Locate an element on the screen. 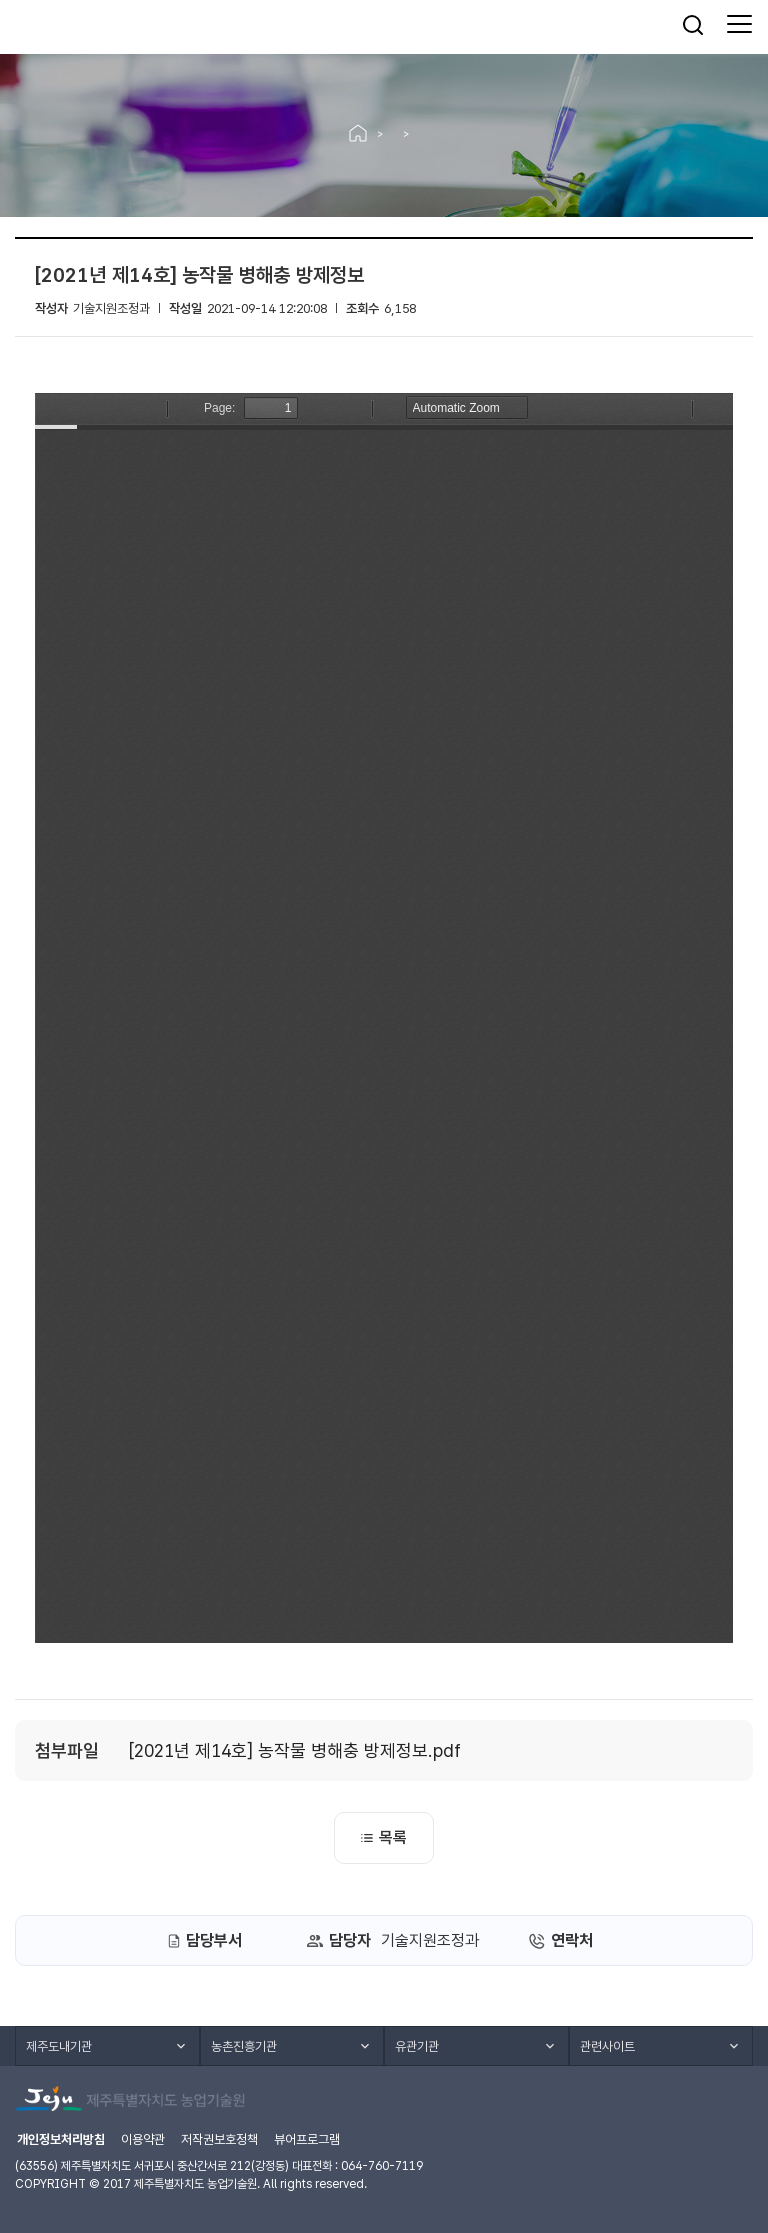  제주도내기관 [button] is located at coordinates (59, 2046).